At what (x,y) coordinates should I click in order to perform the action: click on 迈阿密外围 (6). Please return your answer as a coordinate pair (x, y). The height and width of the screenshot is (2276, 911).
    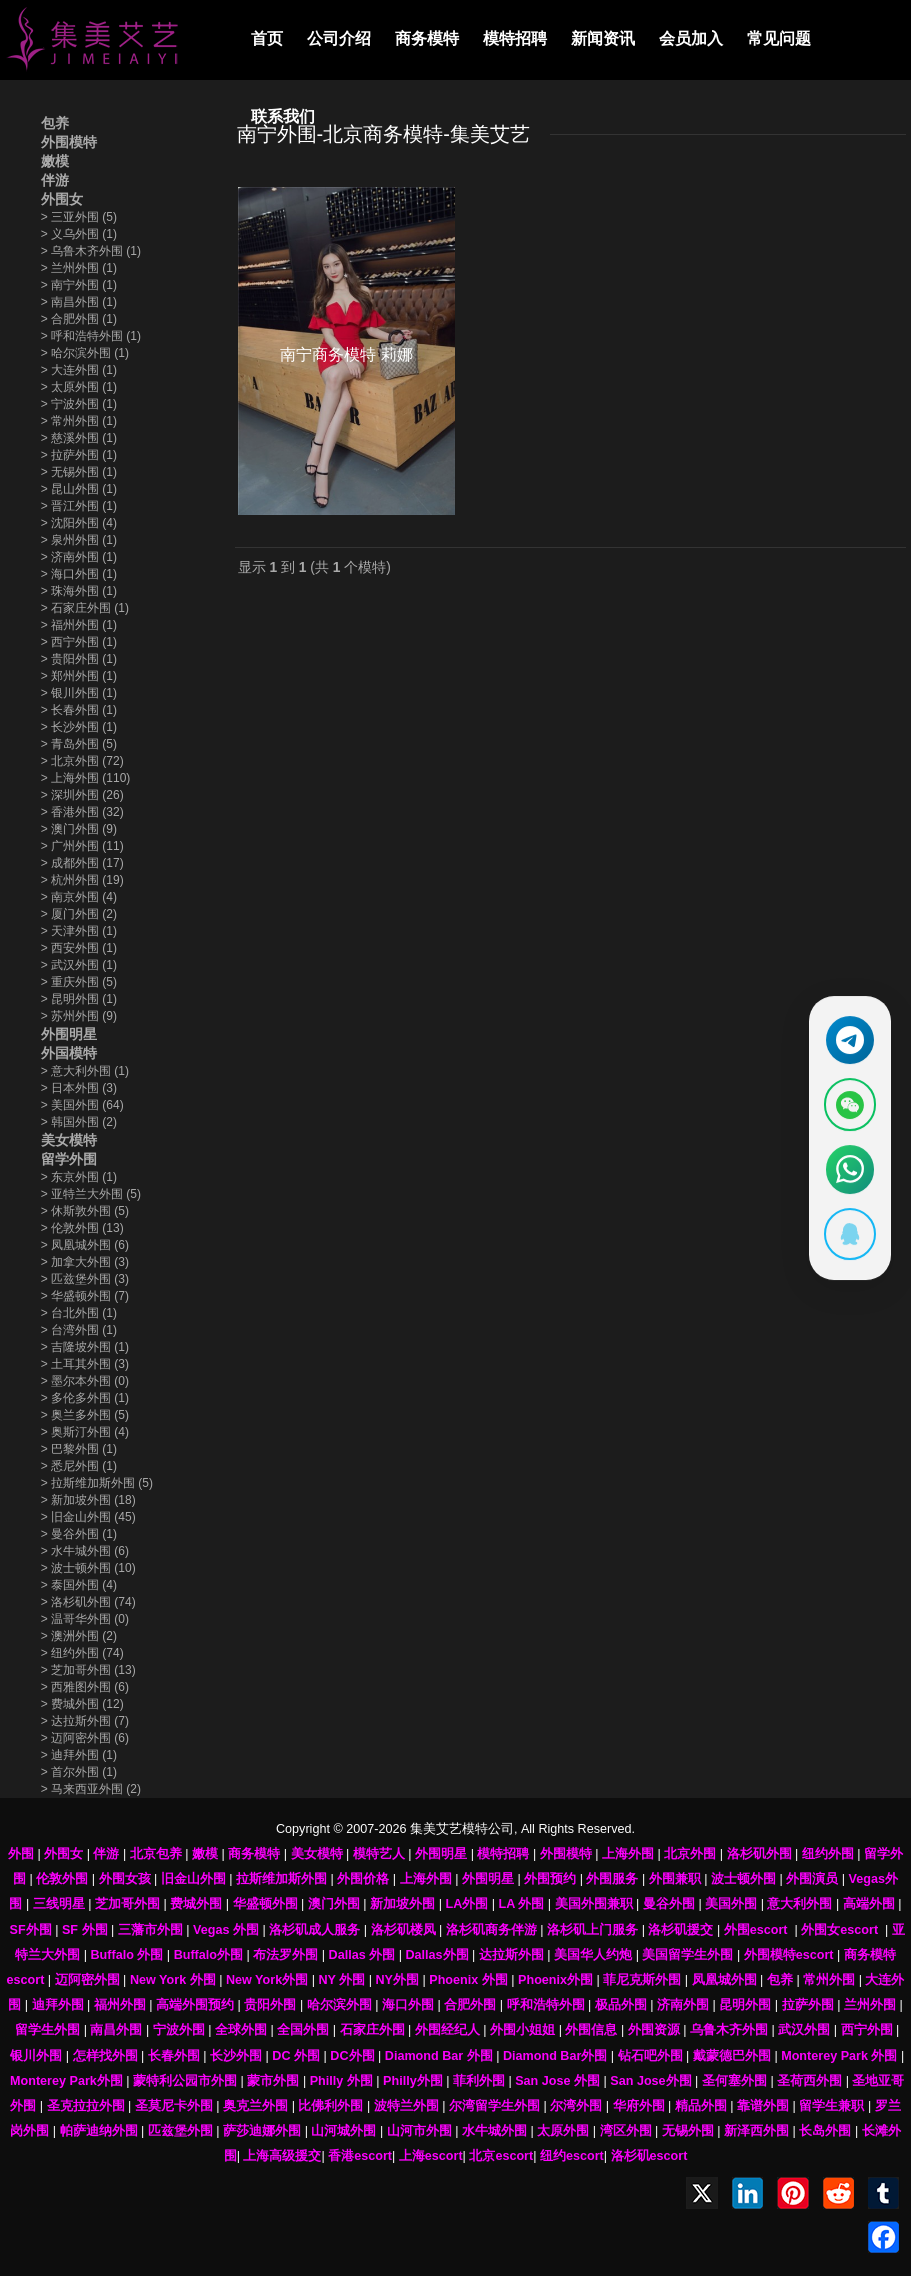
    Looking at the image, I should click on (85, 1738).